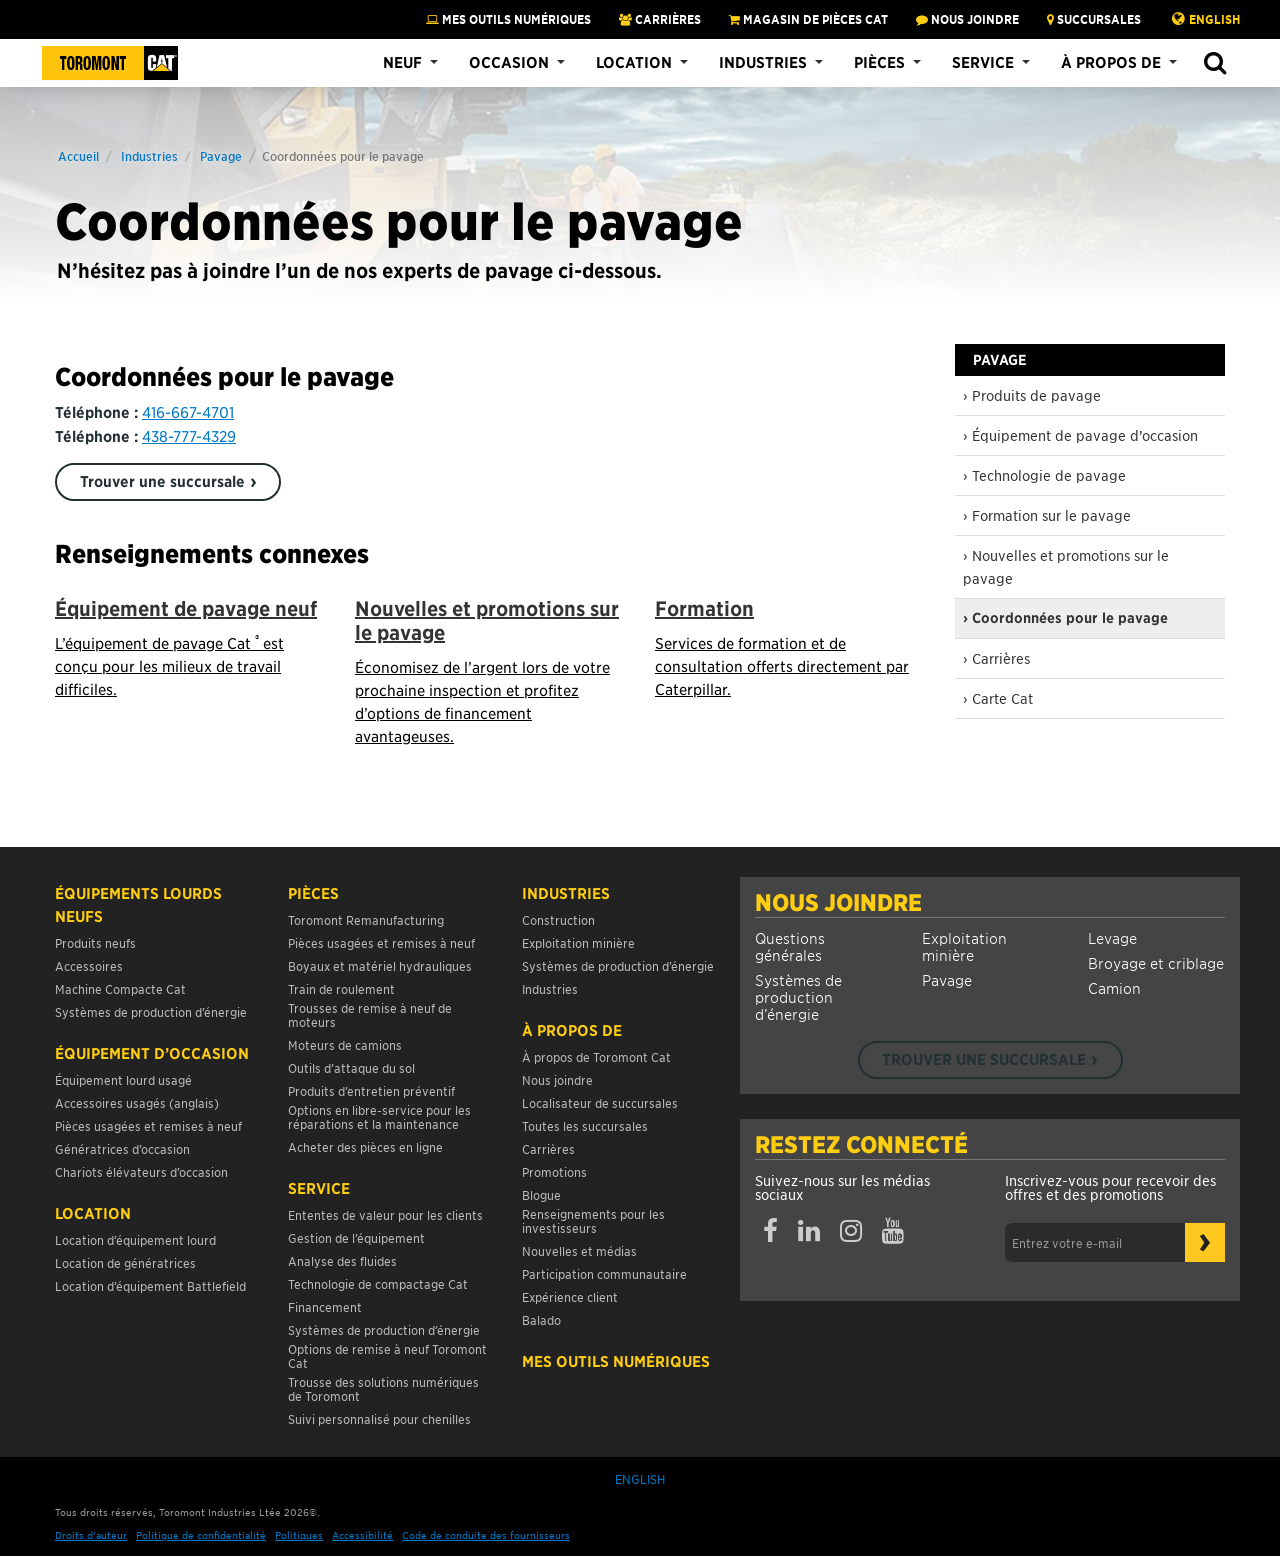 The width and height of the screenshot is (1280, 1557). What do you see at coordinates (91, 1534) in the screenshot?
I see `Droits d’auteur` at bounding box center [91, 1534].